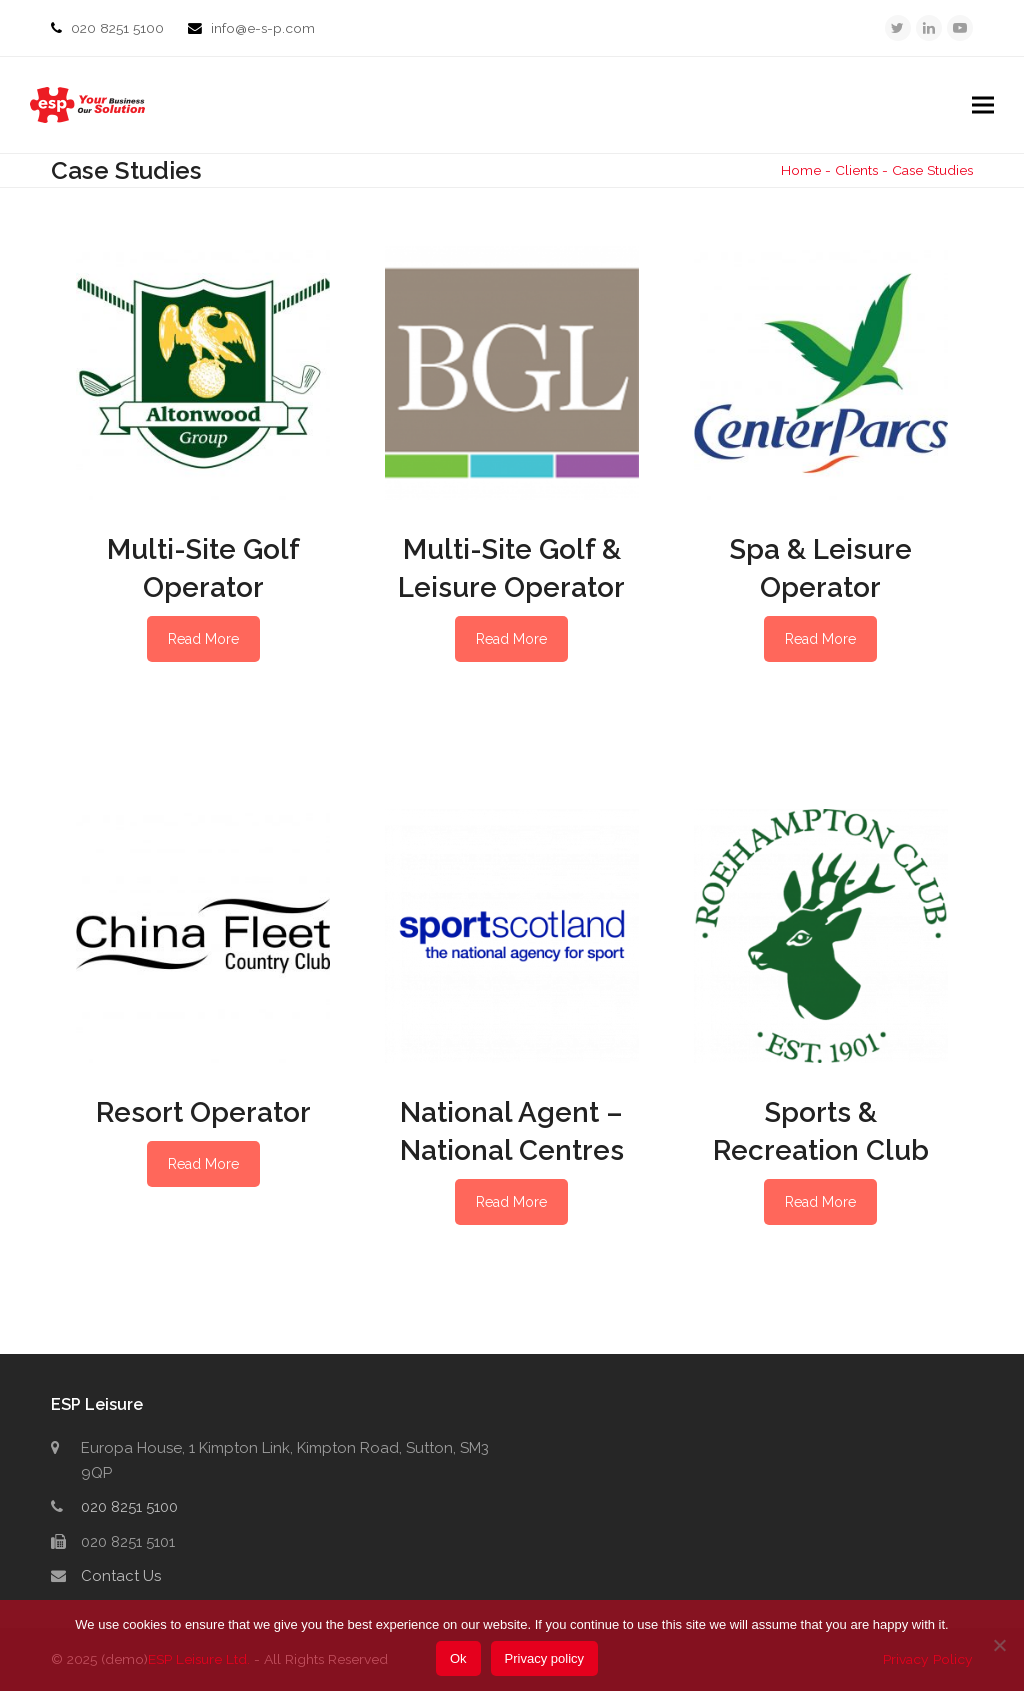 The width and height of the screenshot is (1024, 1691). Describe the element at coordinates (801, 170) in the screenshot. I see `Home` at that location.